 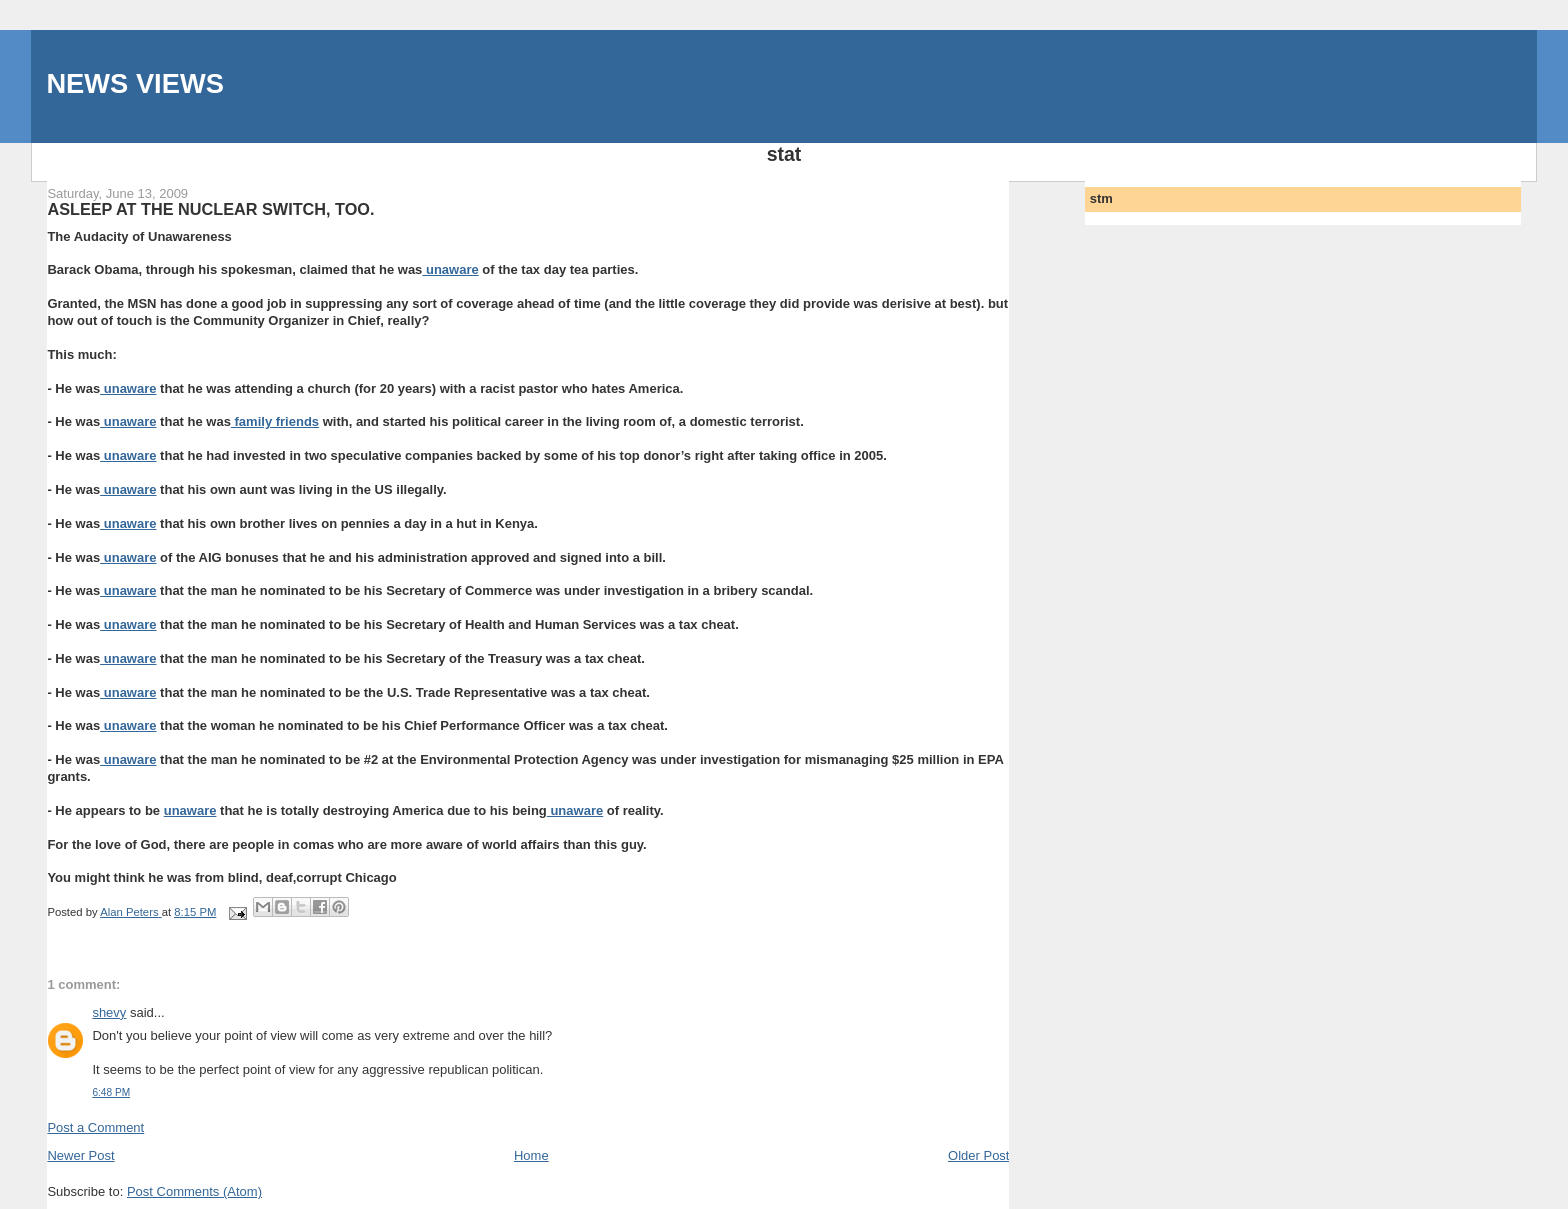 I want to click on shevy, so click(x=109, y=1012).